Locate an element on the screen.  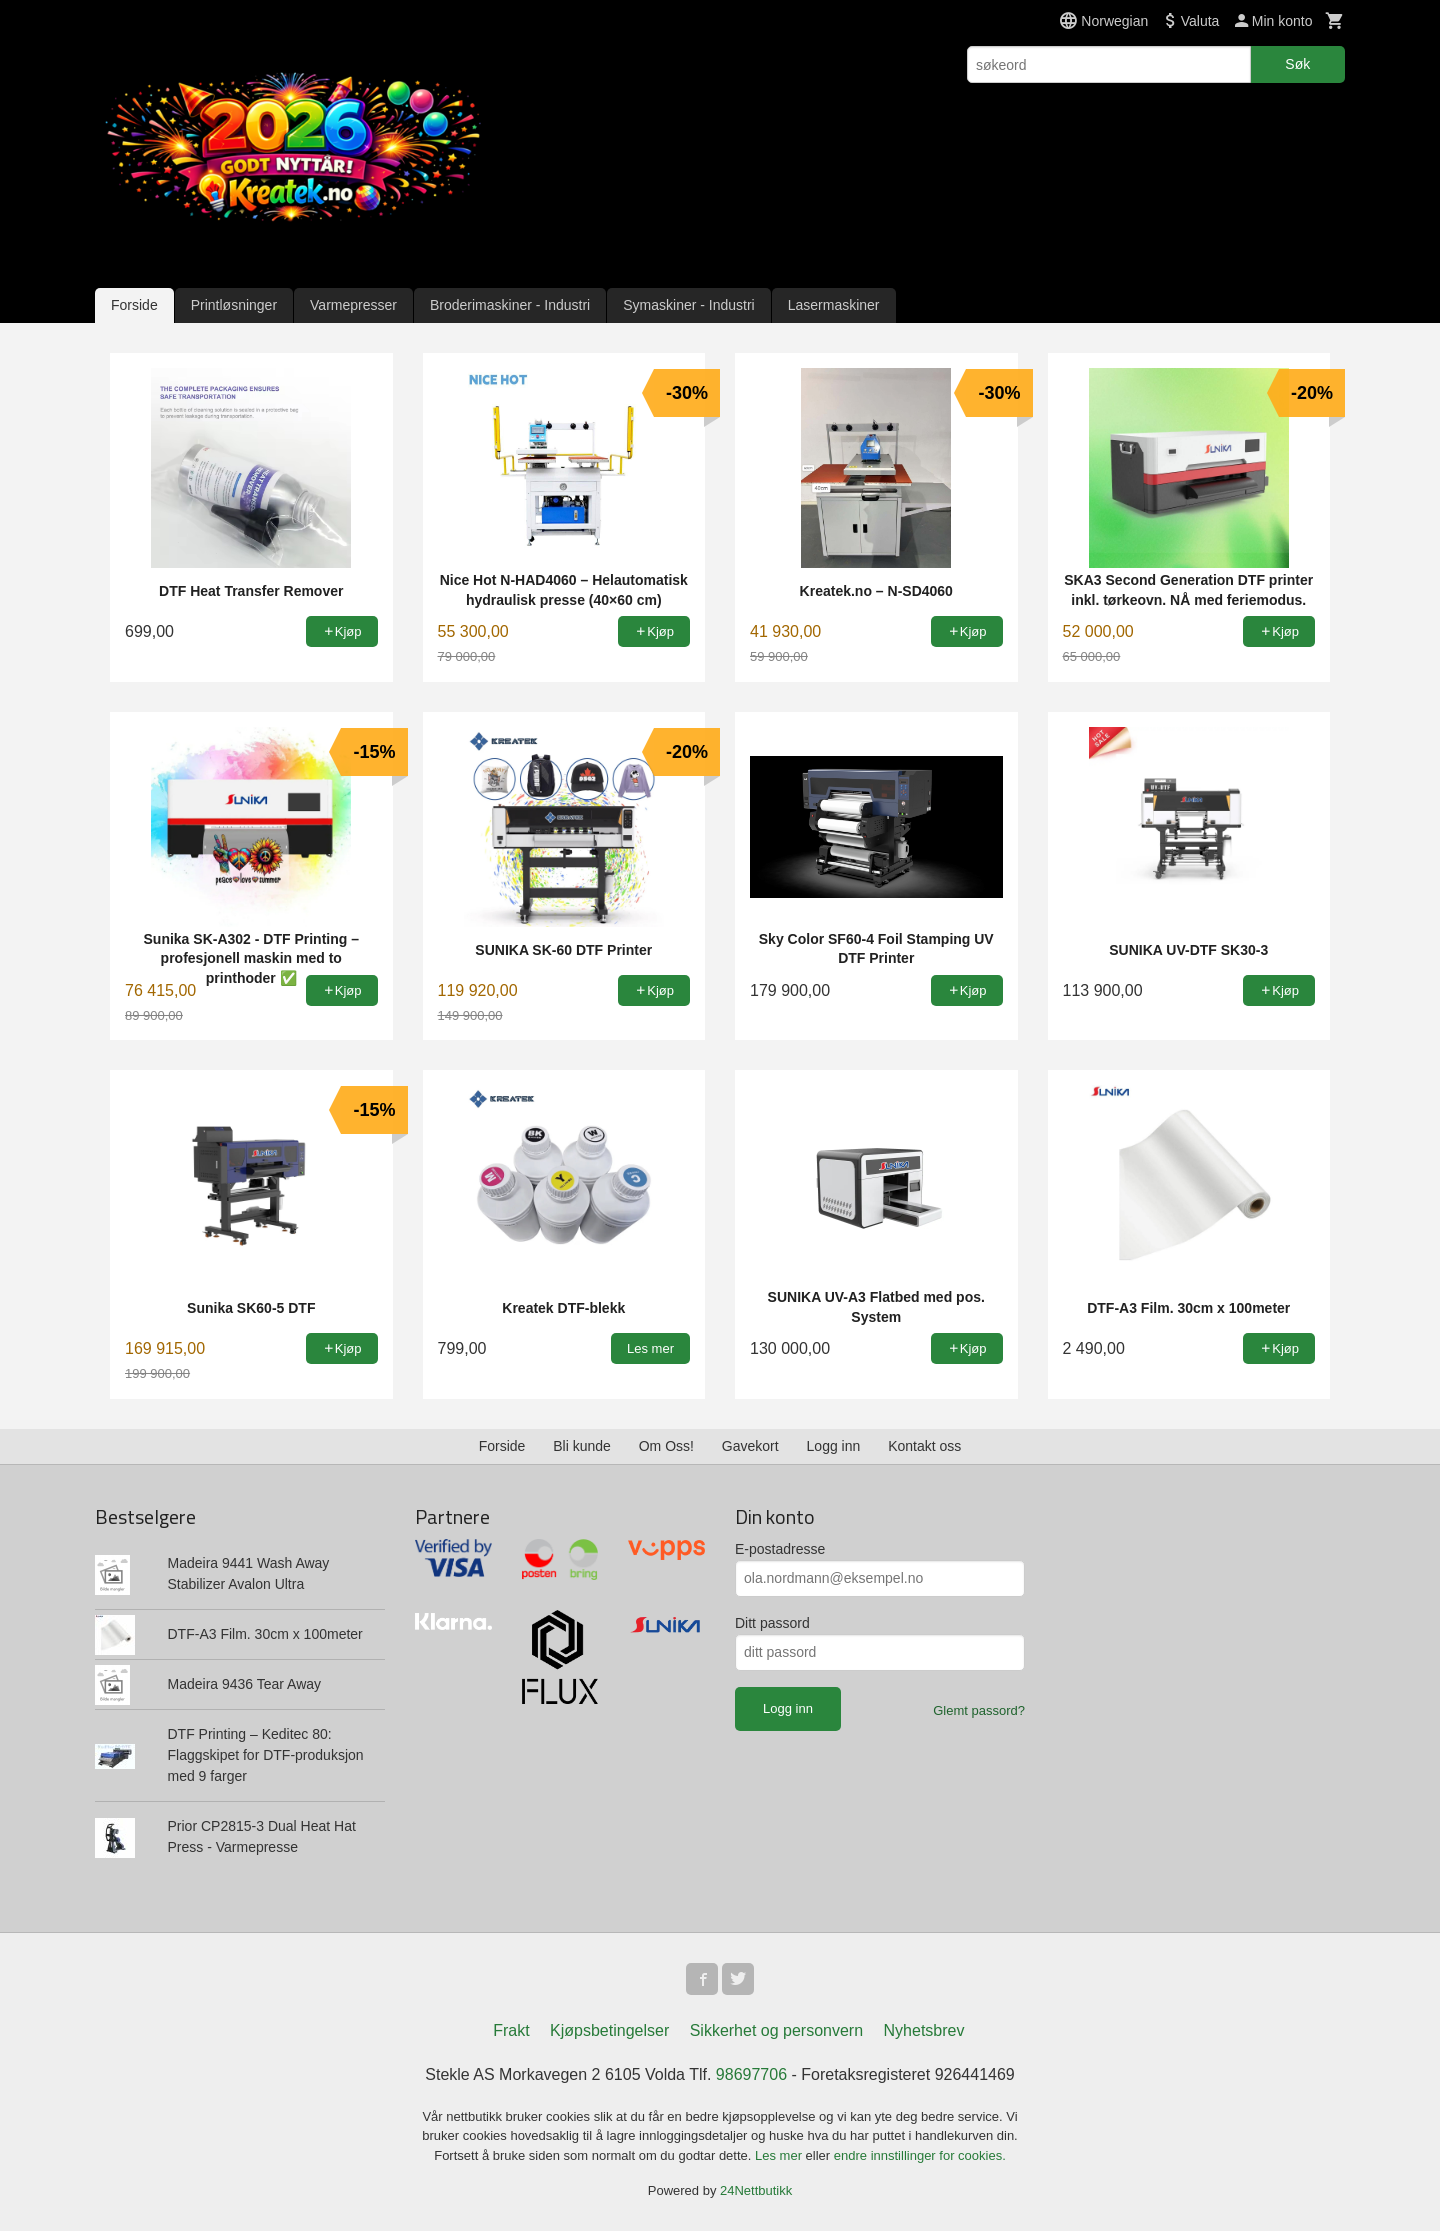
Varmepresser is located at coordinates (353, 305).